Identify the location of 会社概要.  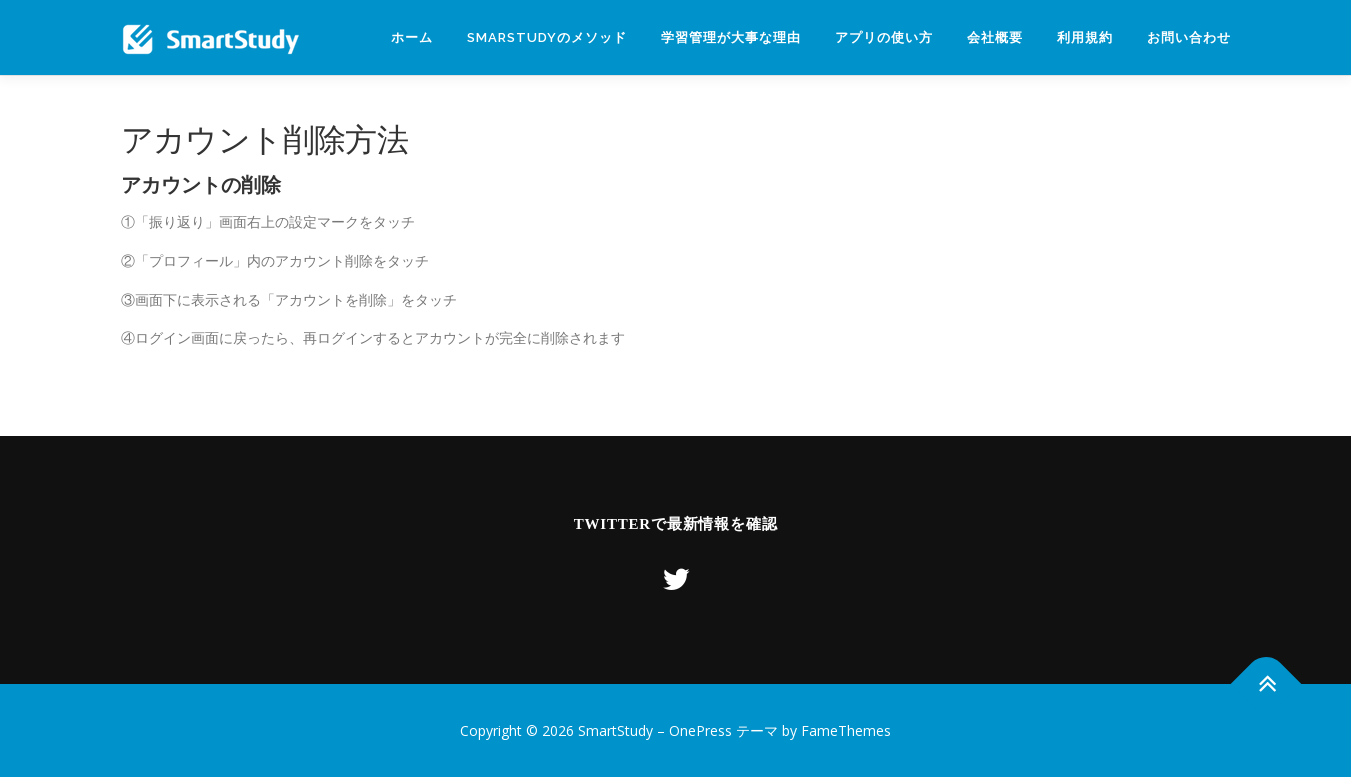
(995, 37).